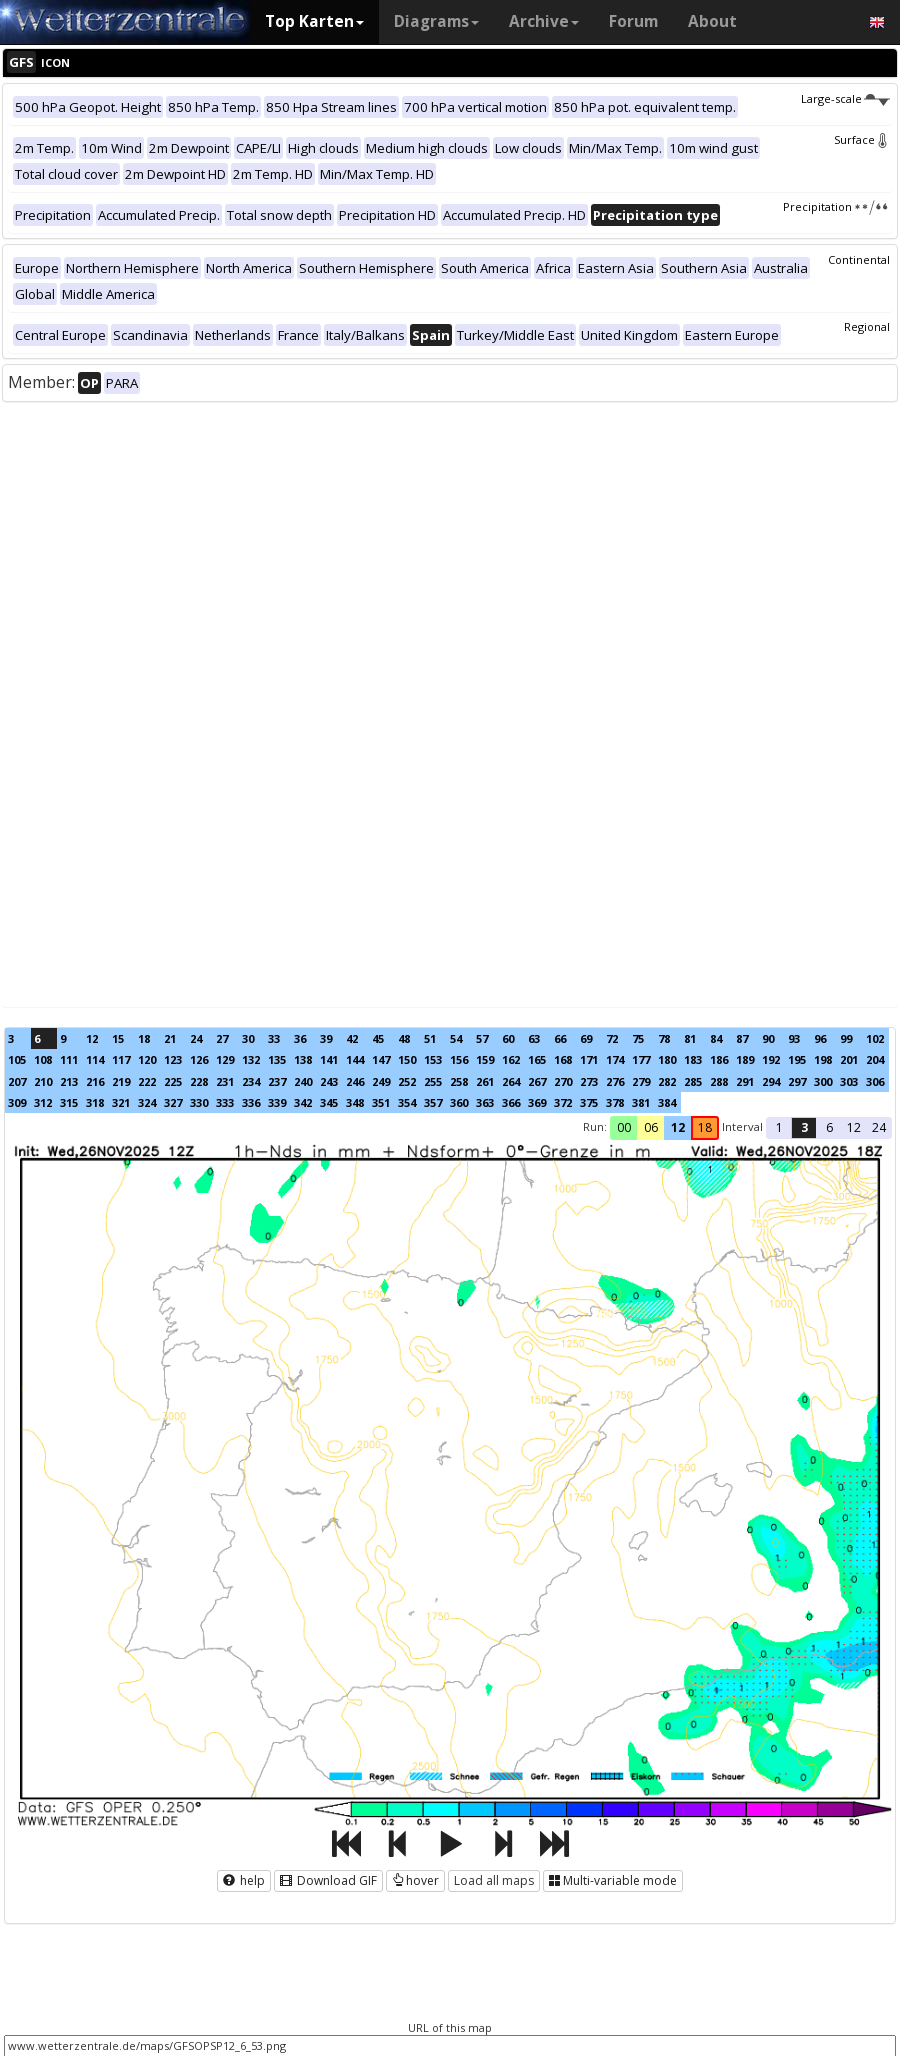  What do you see at coordinates (415, 1880) in the screenshot?
I see `hover` at bounding box center [415, 1880].